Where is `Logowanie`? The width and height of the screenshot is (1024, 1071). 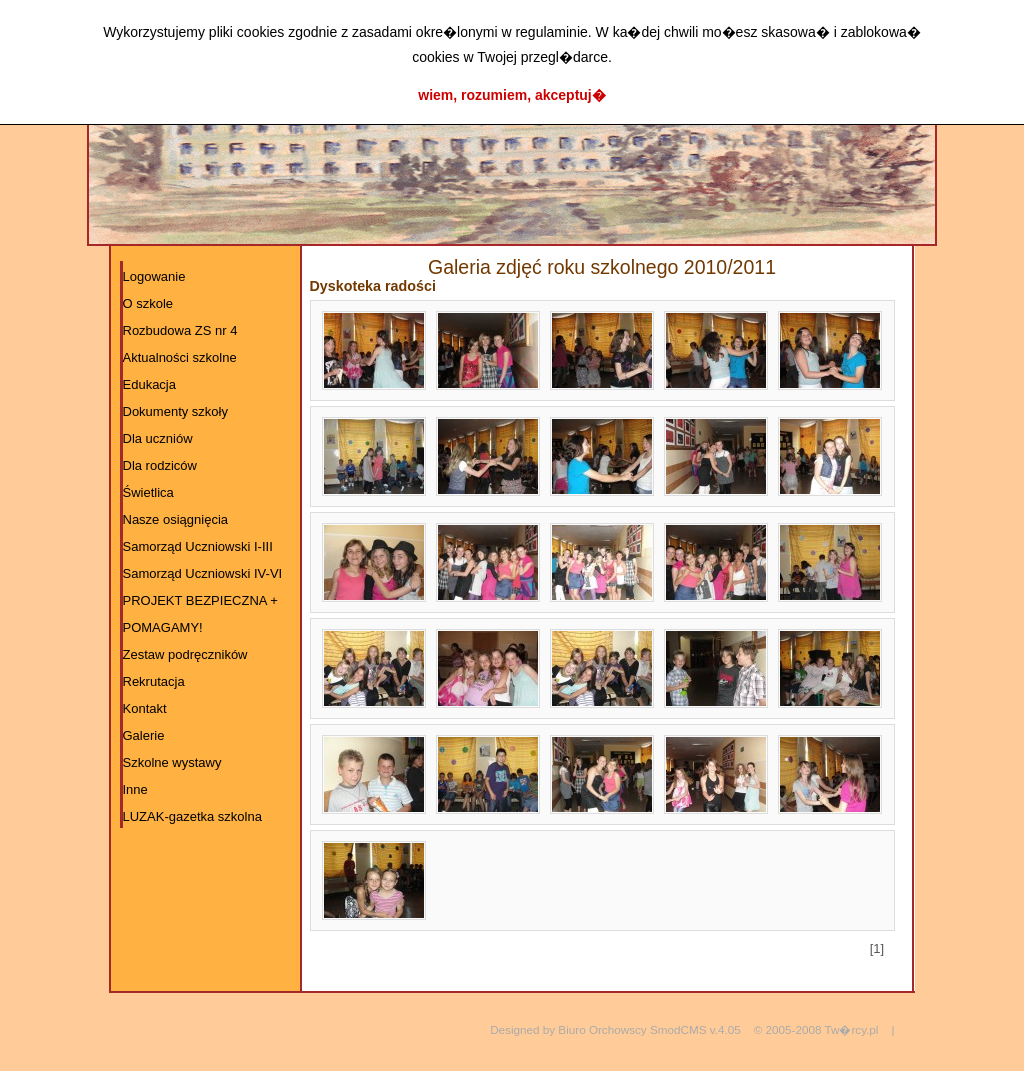
Logowanie is located at coordinates (154, 276).